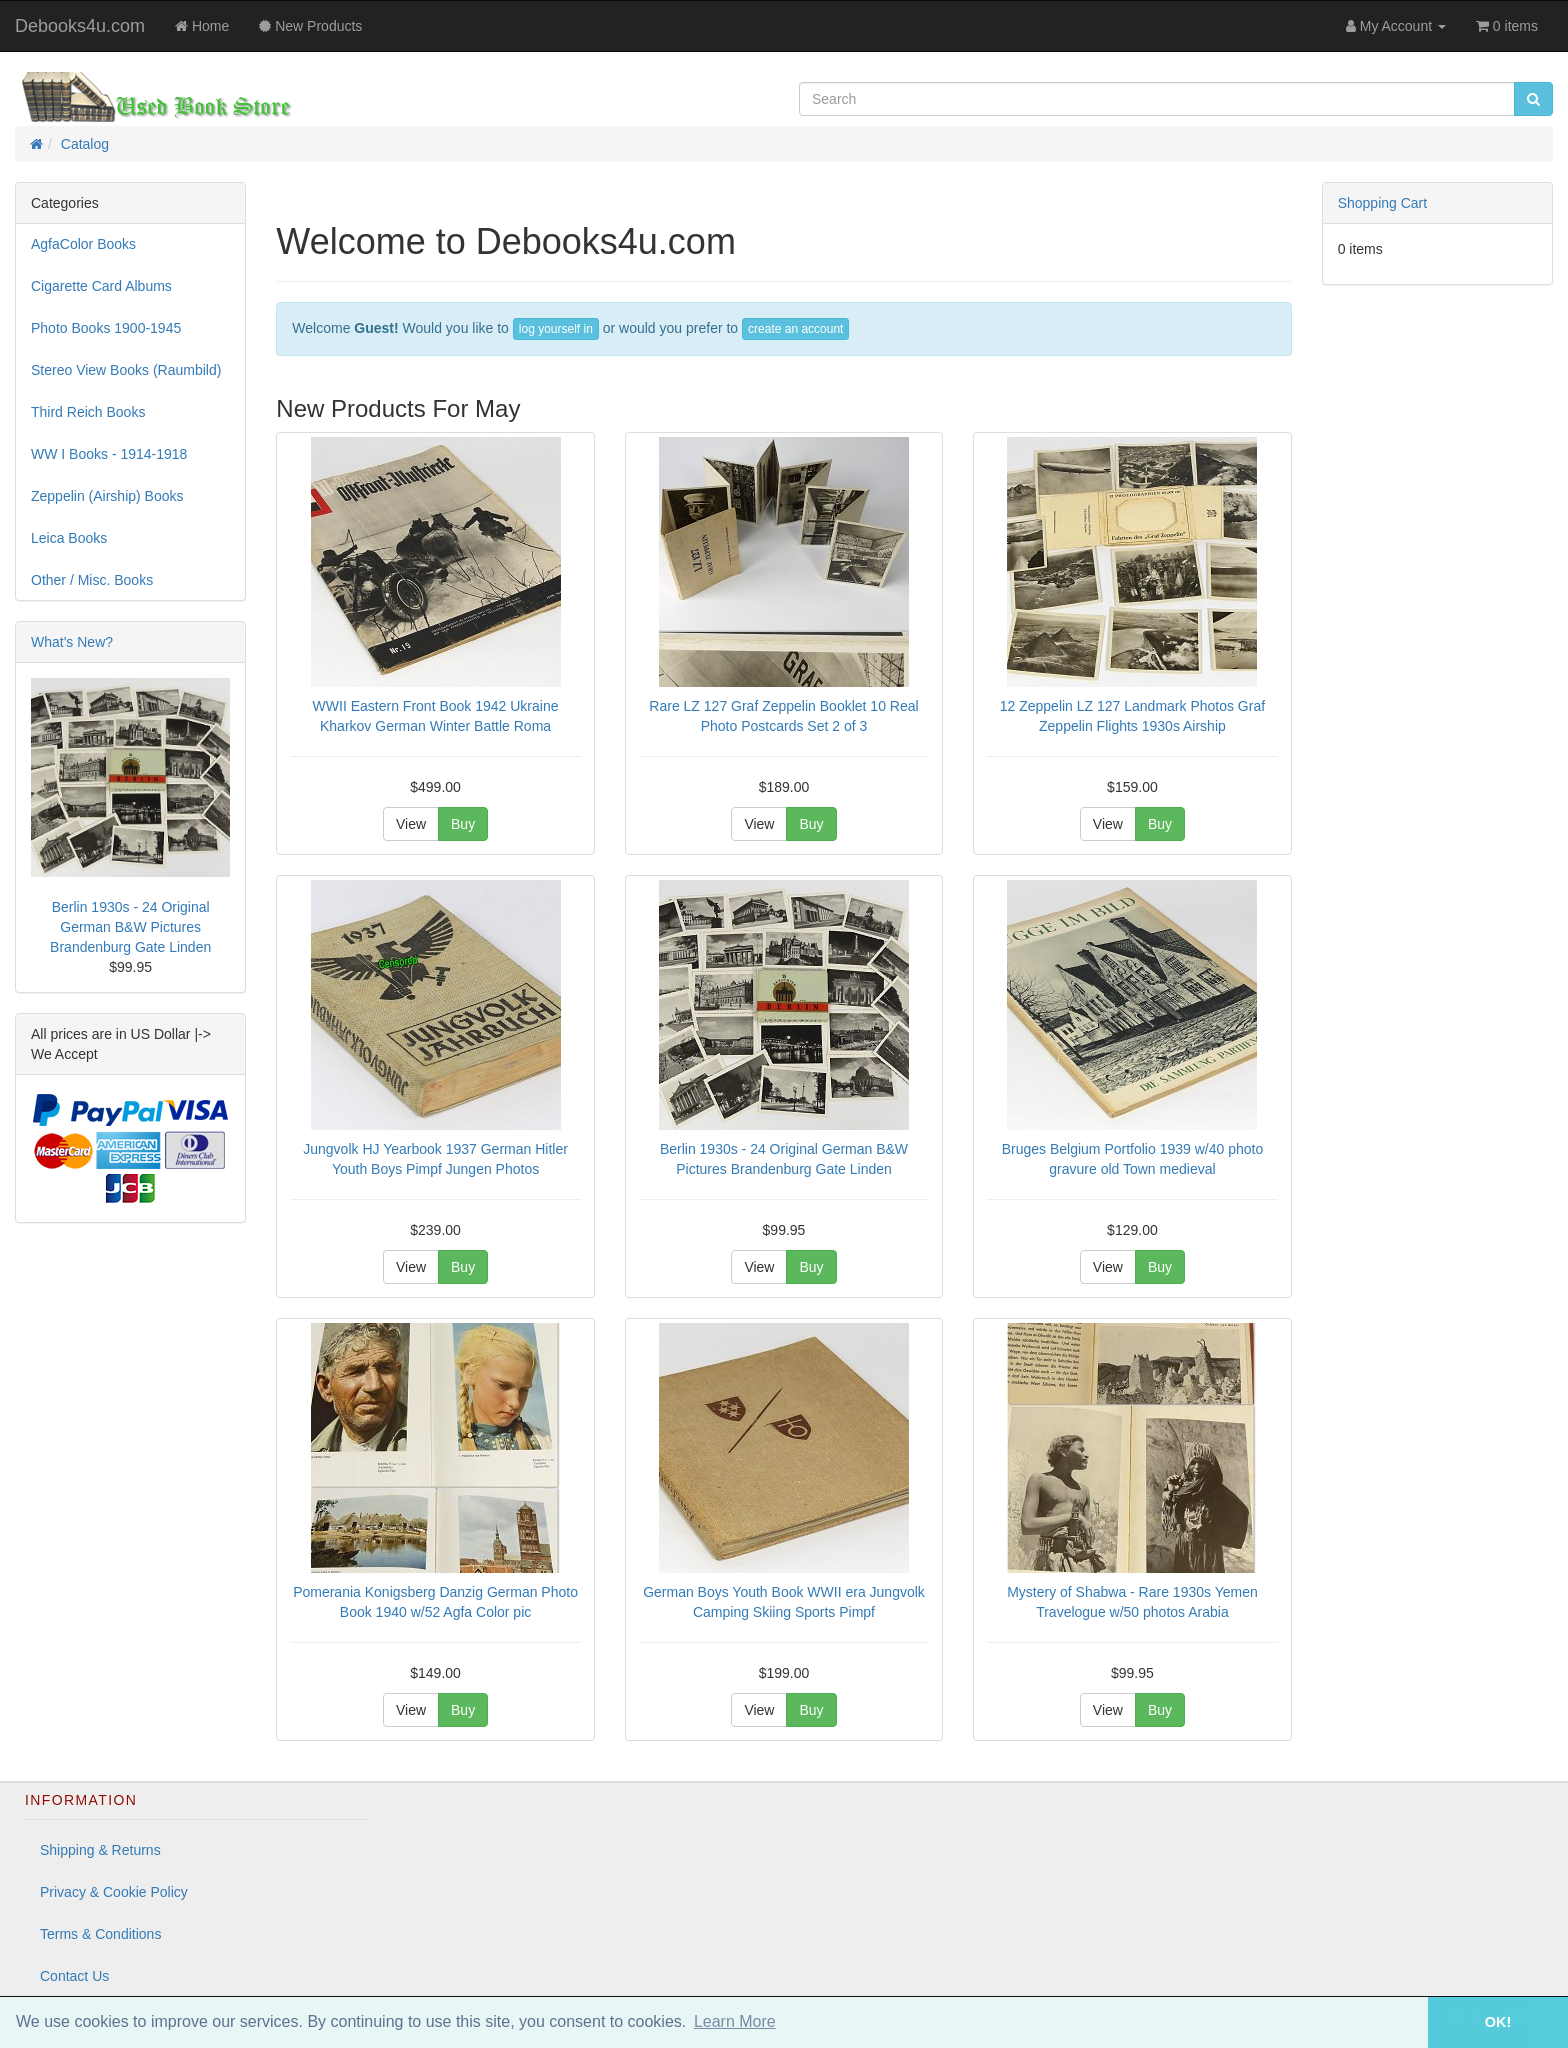 The height and width of the screenshot is (2048, 1568). I want to click on create an account [button], so click(795, 329).